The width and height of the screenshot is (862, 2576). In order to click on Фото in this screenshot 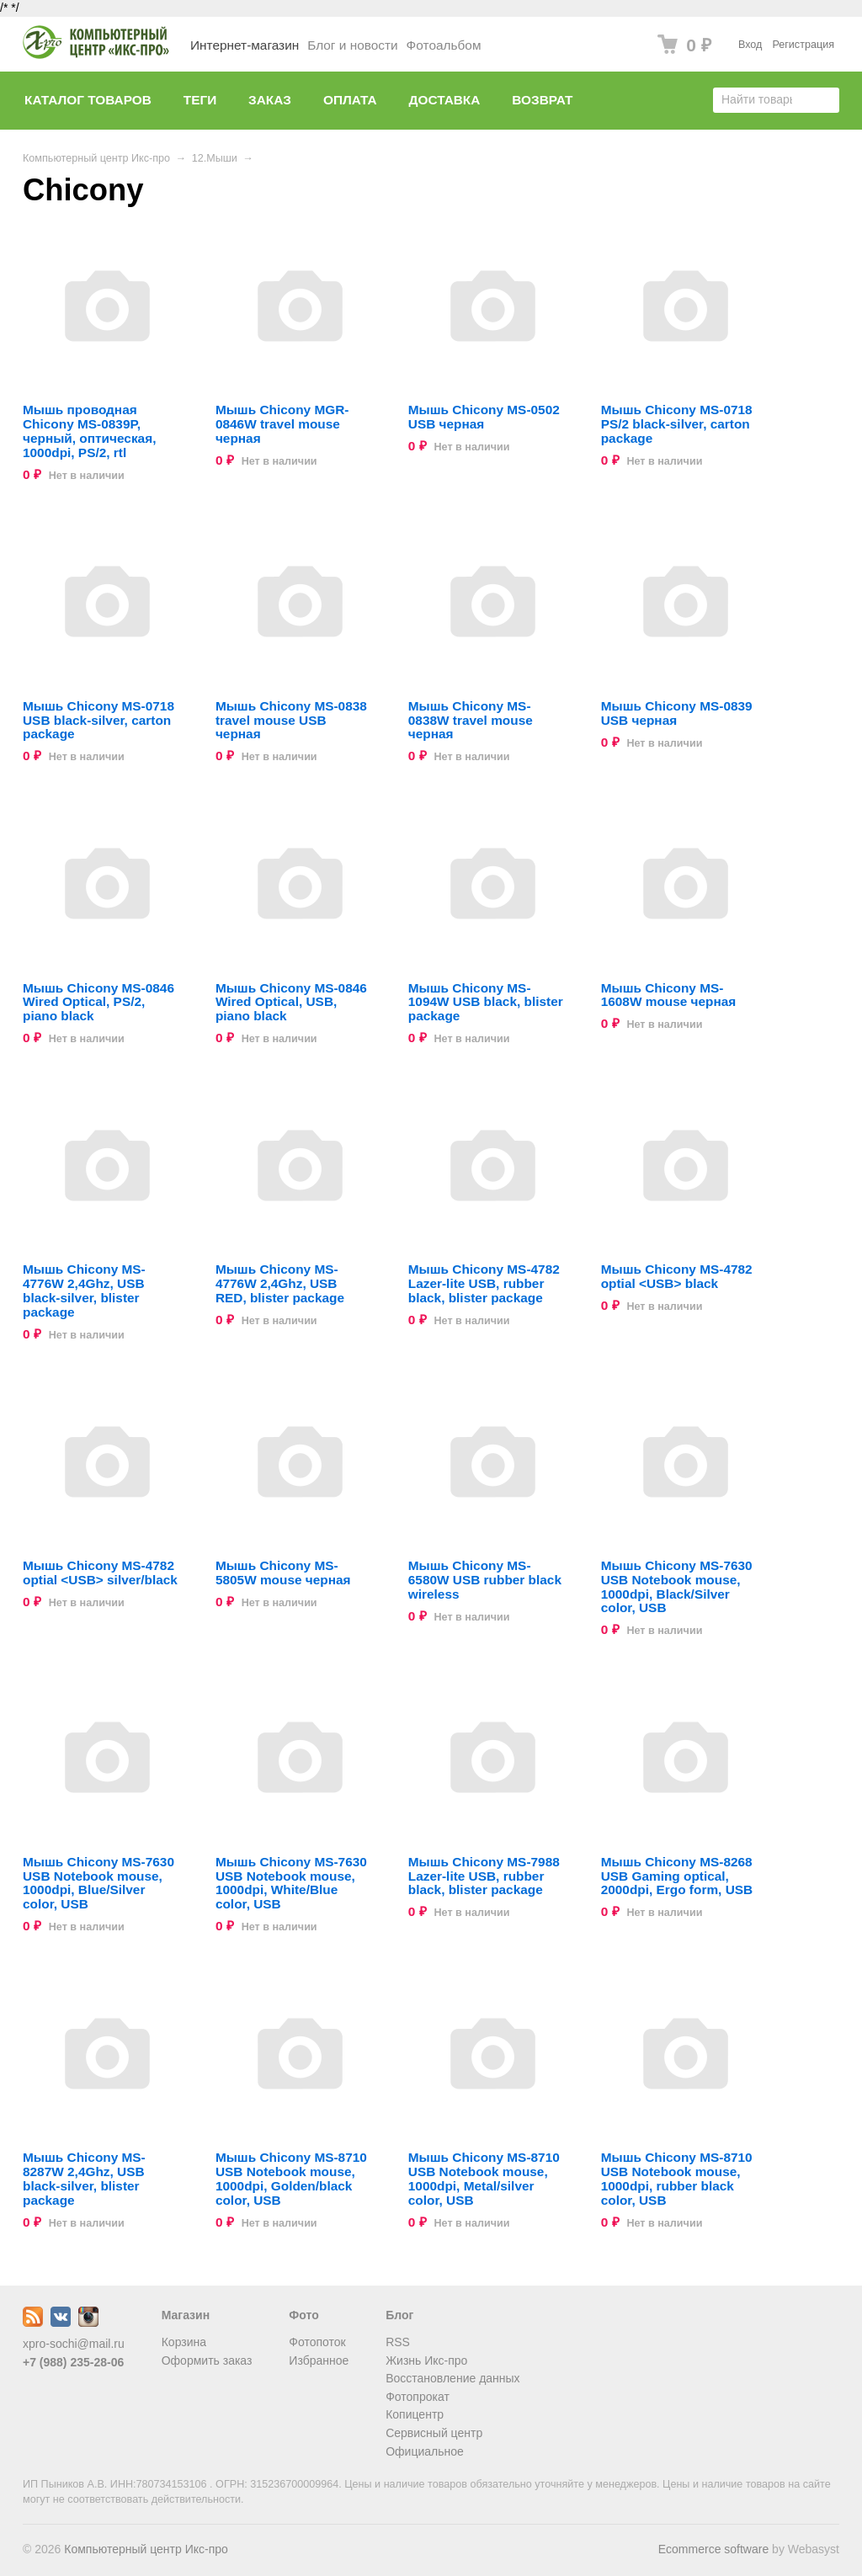, I will do `click(303, 2315)`.